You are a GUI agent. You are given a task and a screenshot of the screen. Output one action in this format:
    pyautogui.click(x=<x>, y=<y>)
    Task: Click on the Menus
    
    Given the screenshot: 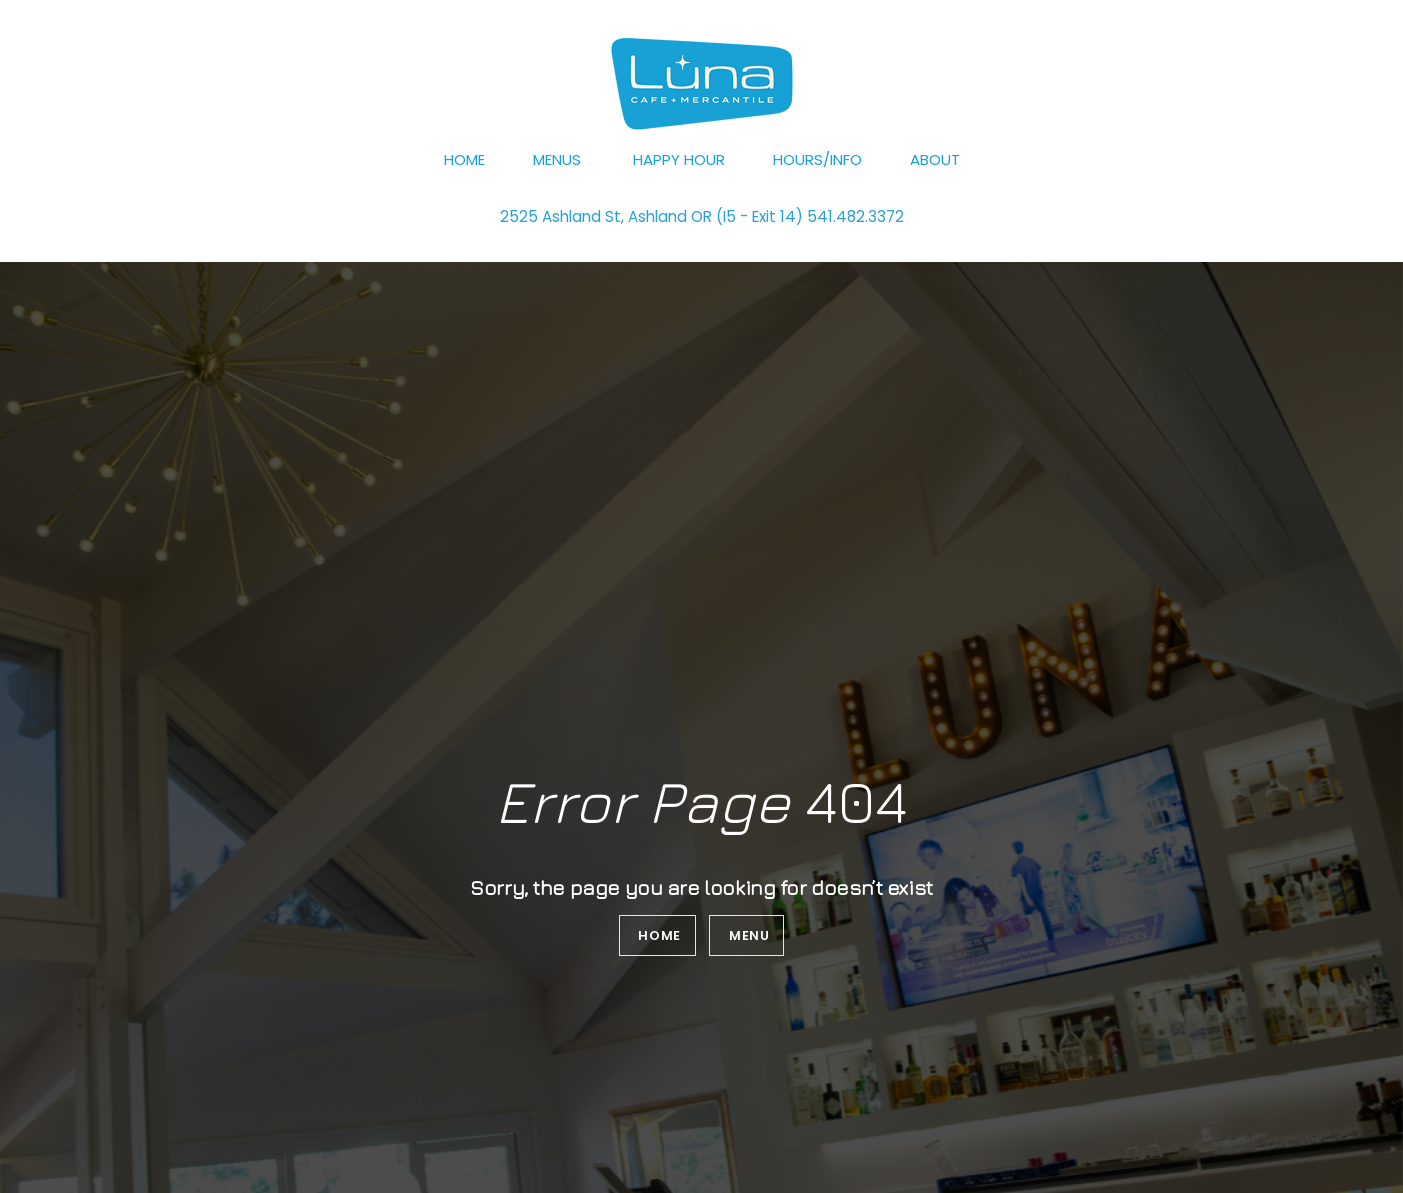 What is the action you would take?
    pyautogui.click(x=557, y=159)
    